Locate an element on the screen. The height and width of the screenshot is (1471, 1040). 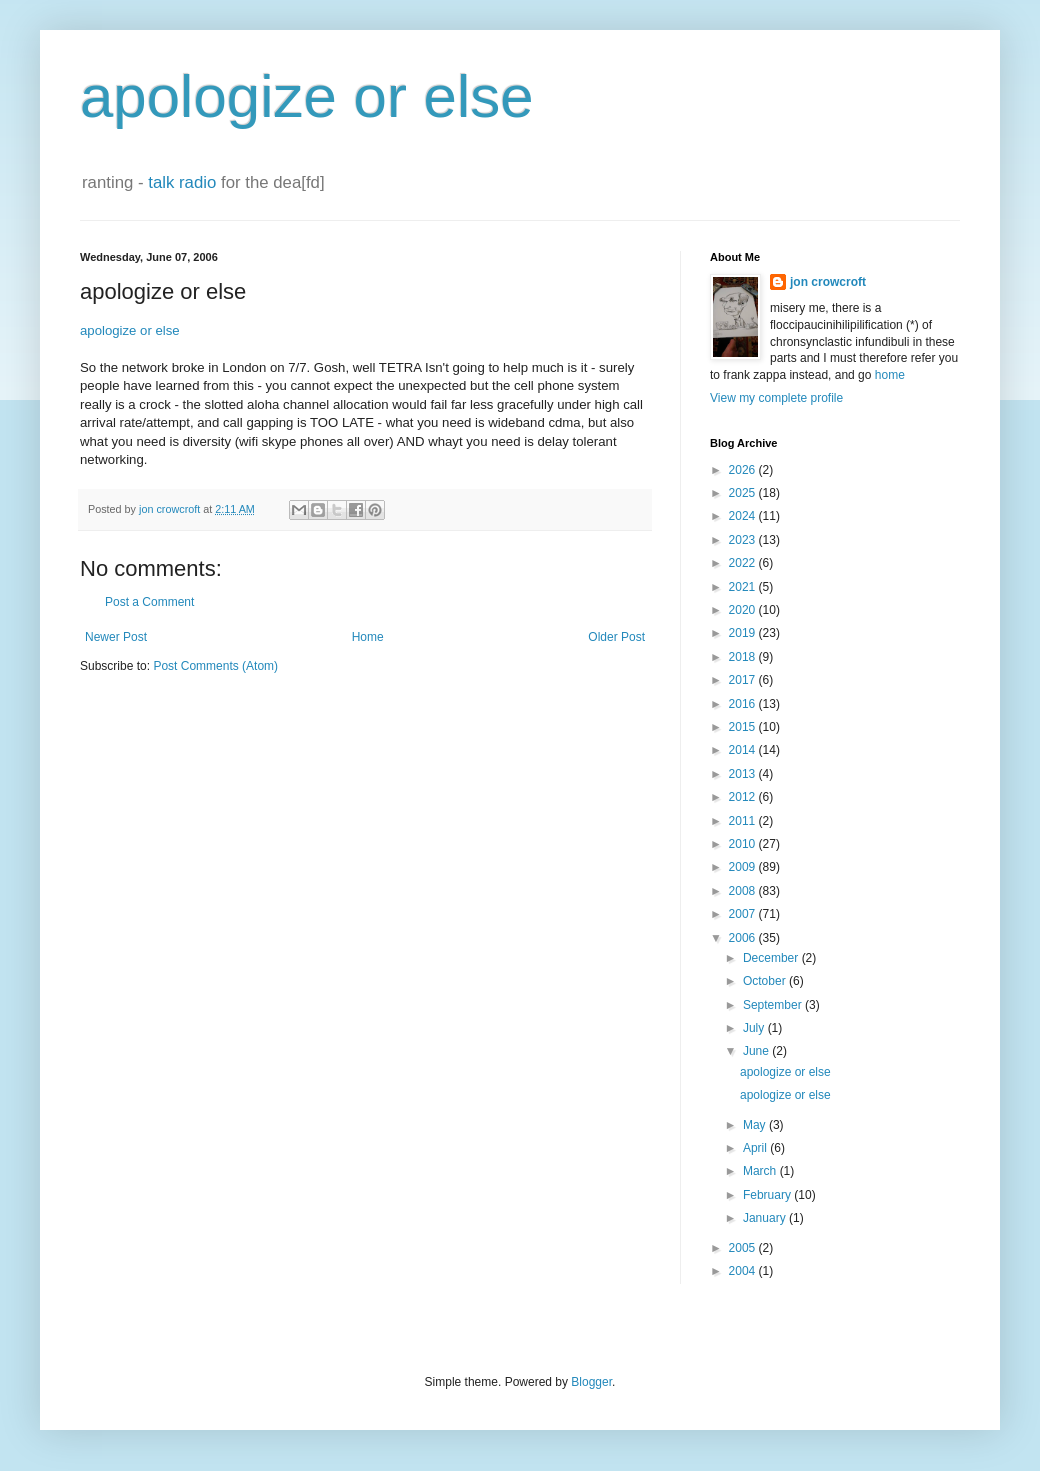
apologize or else is located at coordinates (307, 96).